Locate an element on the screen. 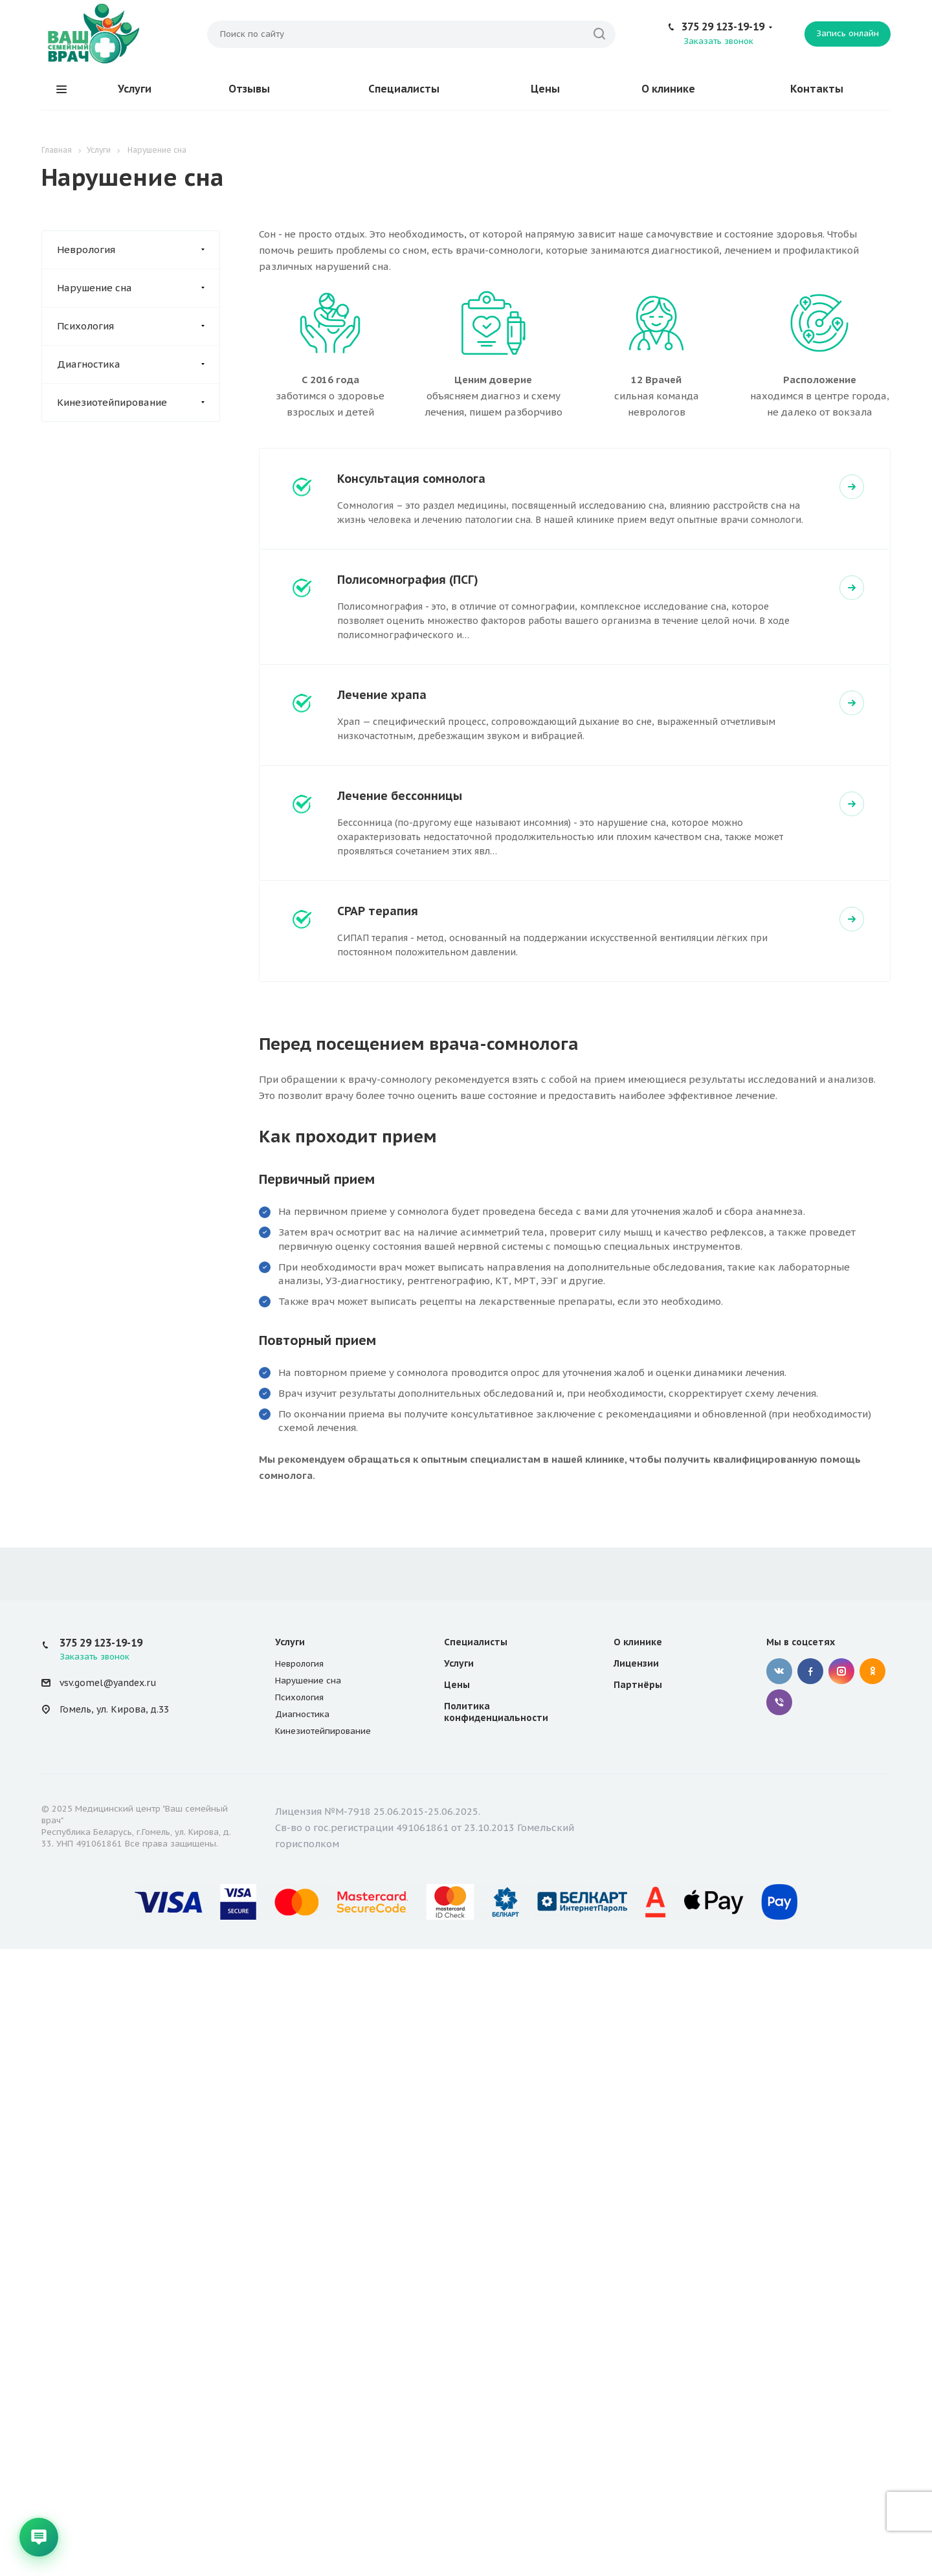 This screenshot has height=2576, width=932. О клинике is located at coordinates (668, 88).